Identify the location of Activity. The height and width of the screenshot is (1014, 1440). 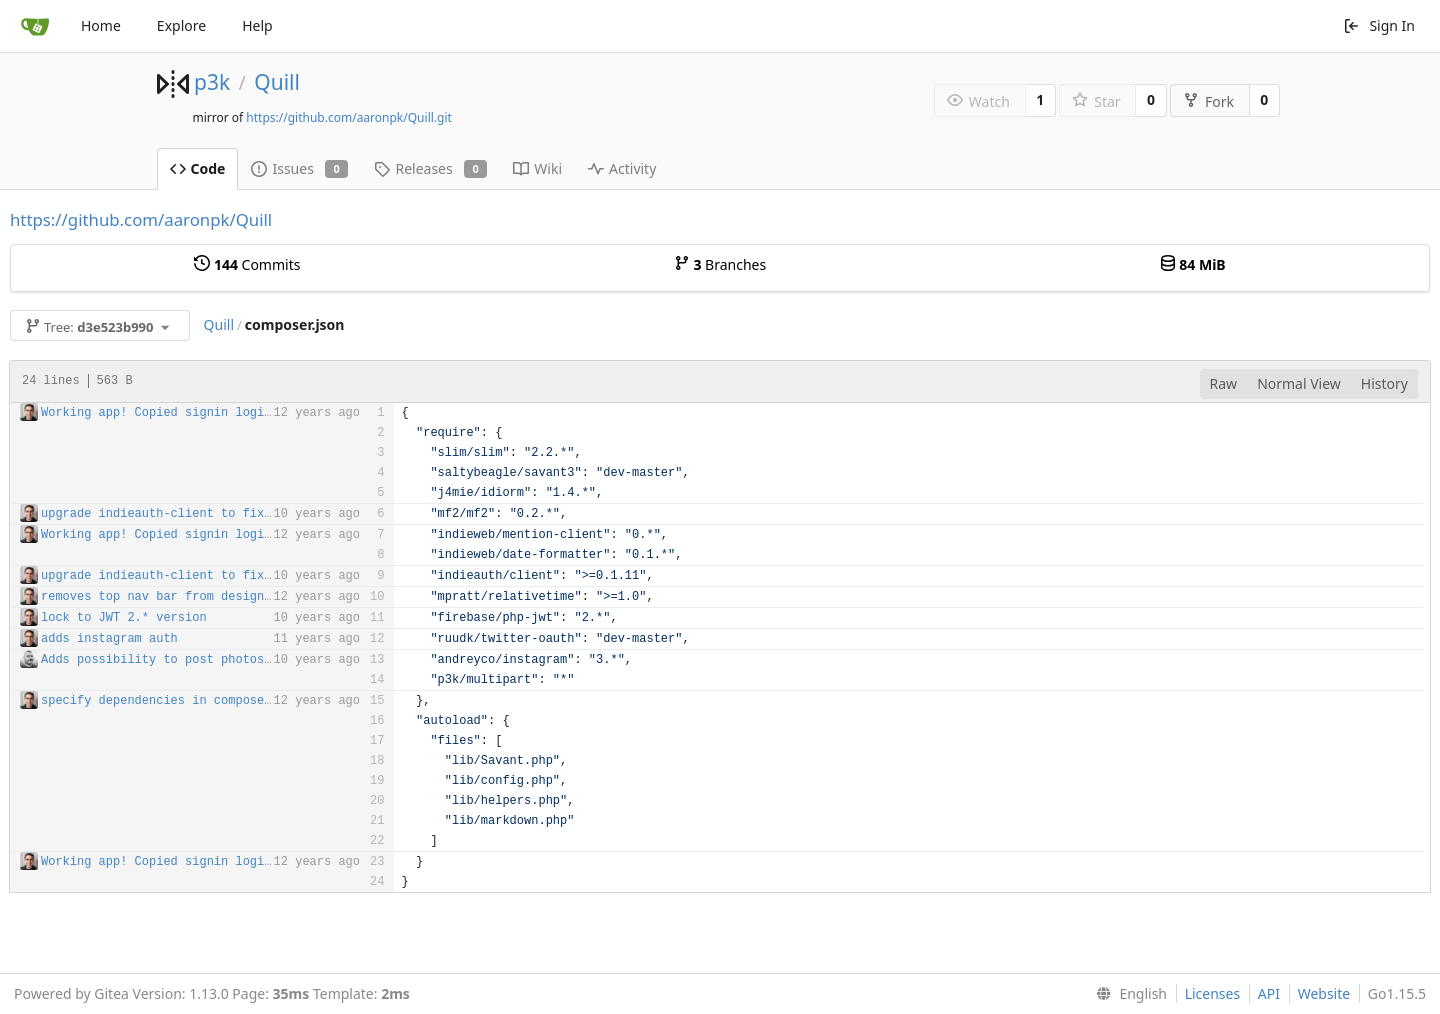
(622, 168).